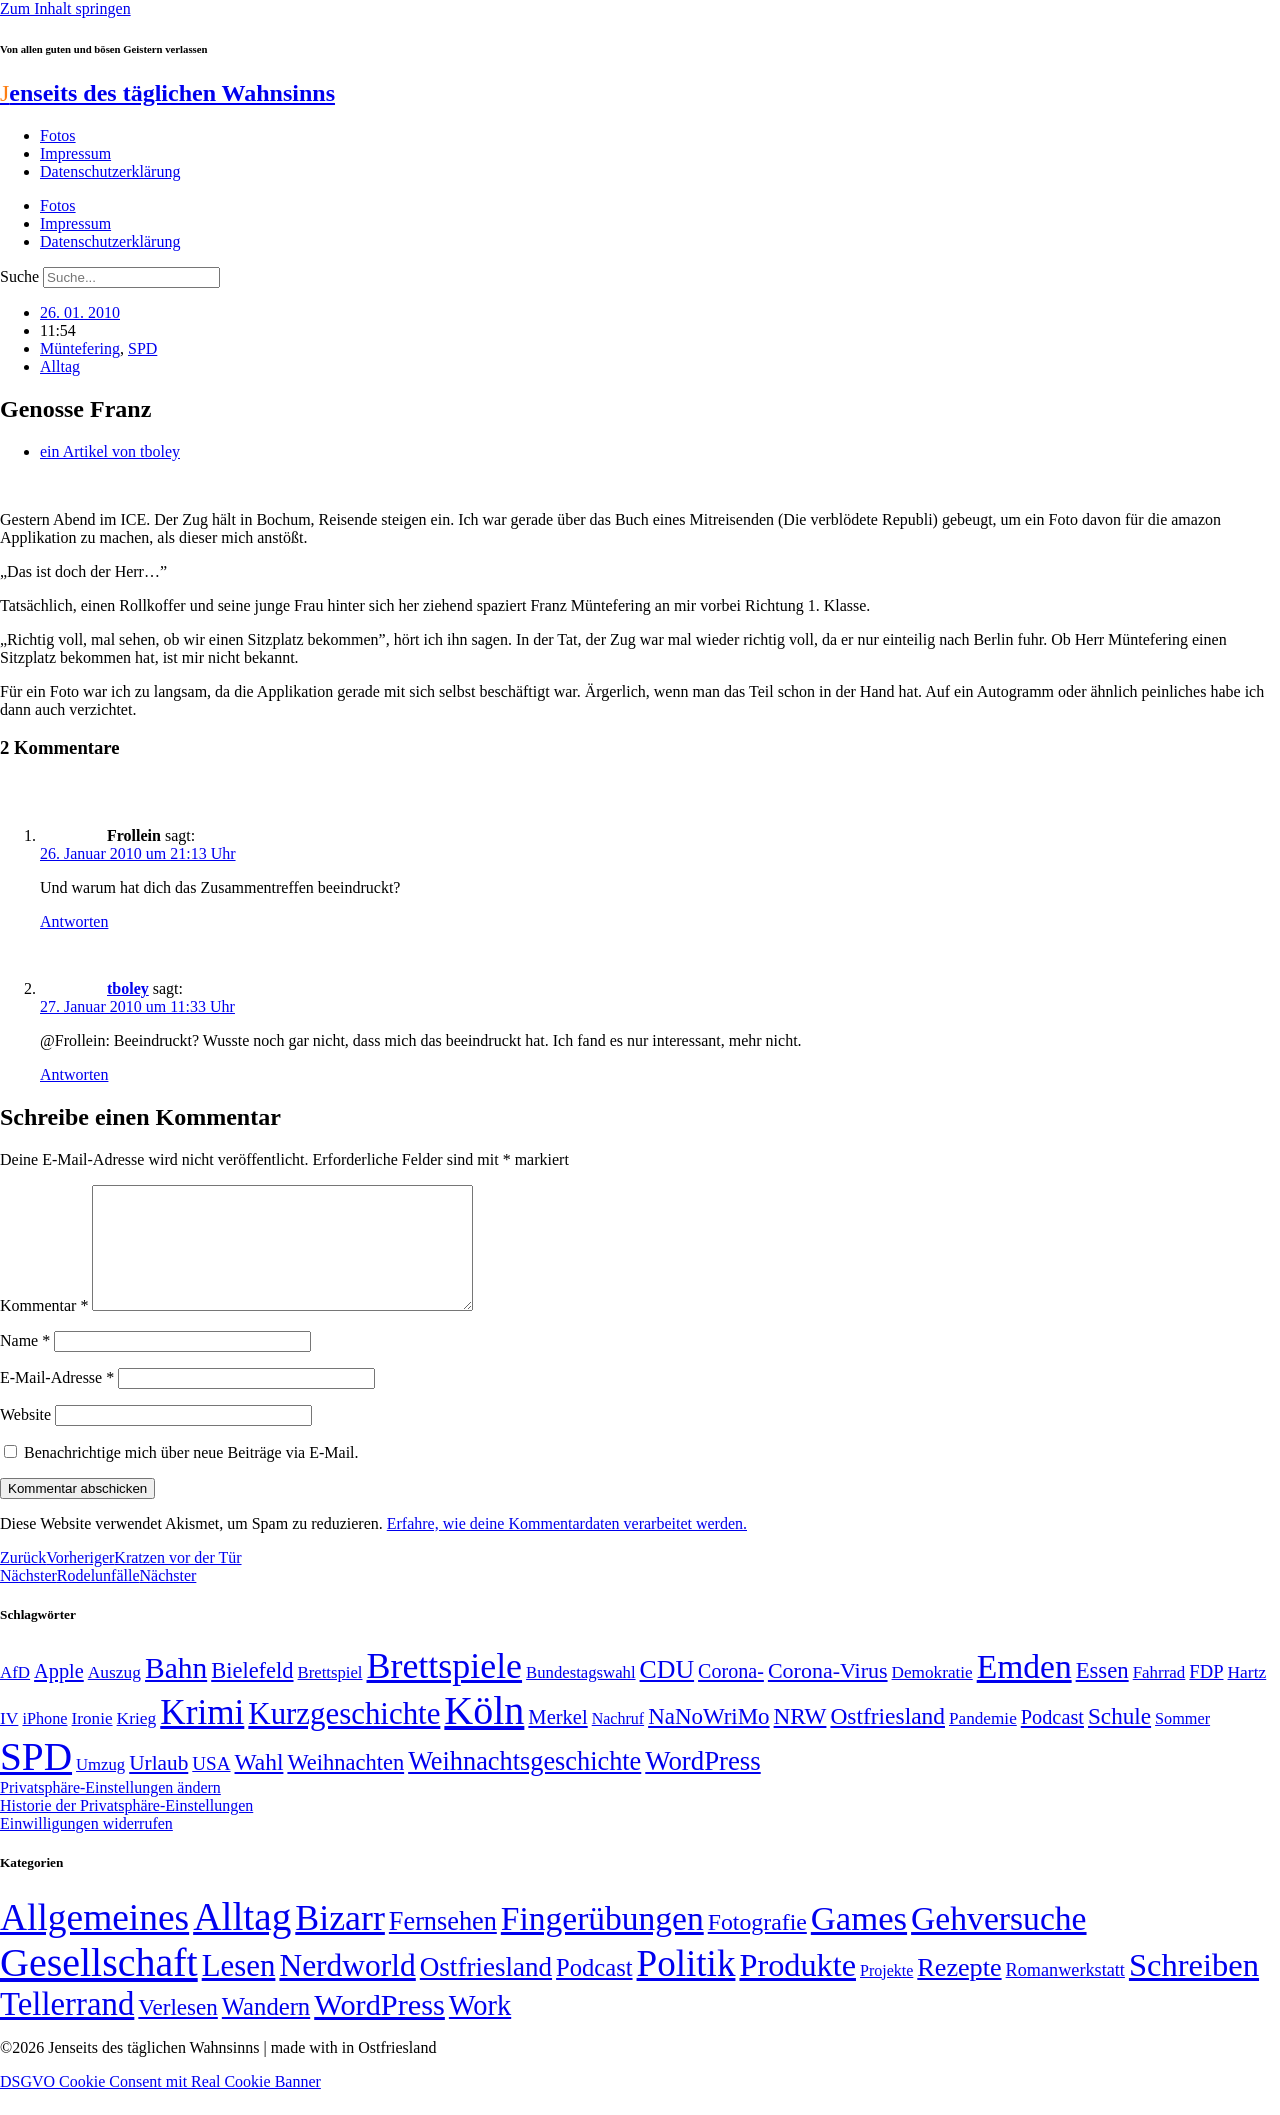 This screenshot has height=2115, width=1280. What do you see at coordinates (702, 1785) in the screenshot?
I see `WordPress [WordPress (129 Einträge)]` at bounding box center [702, 1785].